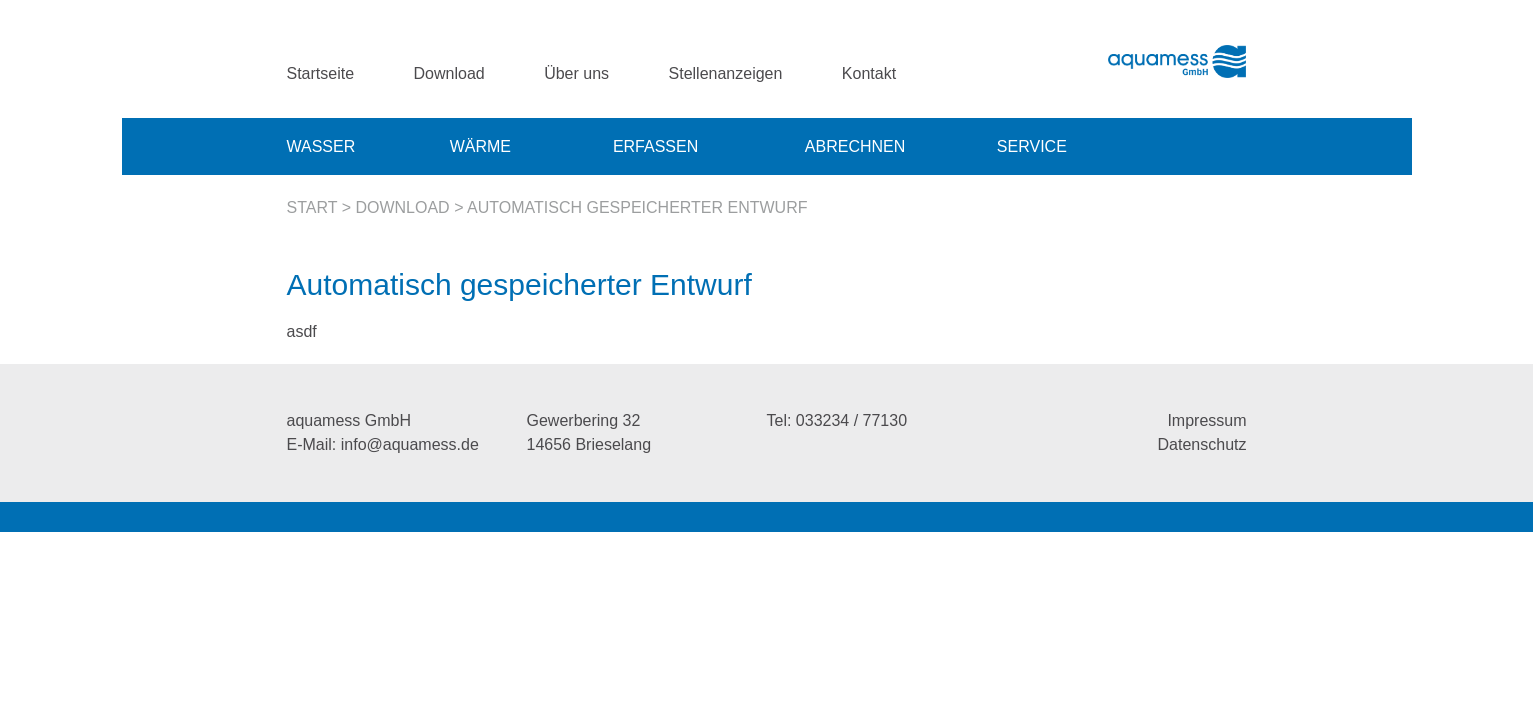 This screenshot has width=1533, height=720. Describe the element at coordinates (312, 207) in the screenshot. I see `Start` at that location.